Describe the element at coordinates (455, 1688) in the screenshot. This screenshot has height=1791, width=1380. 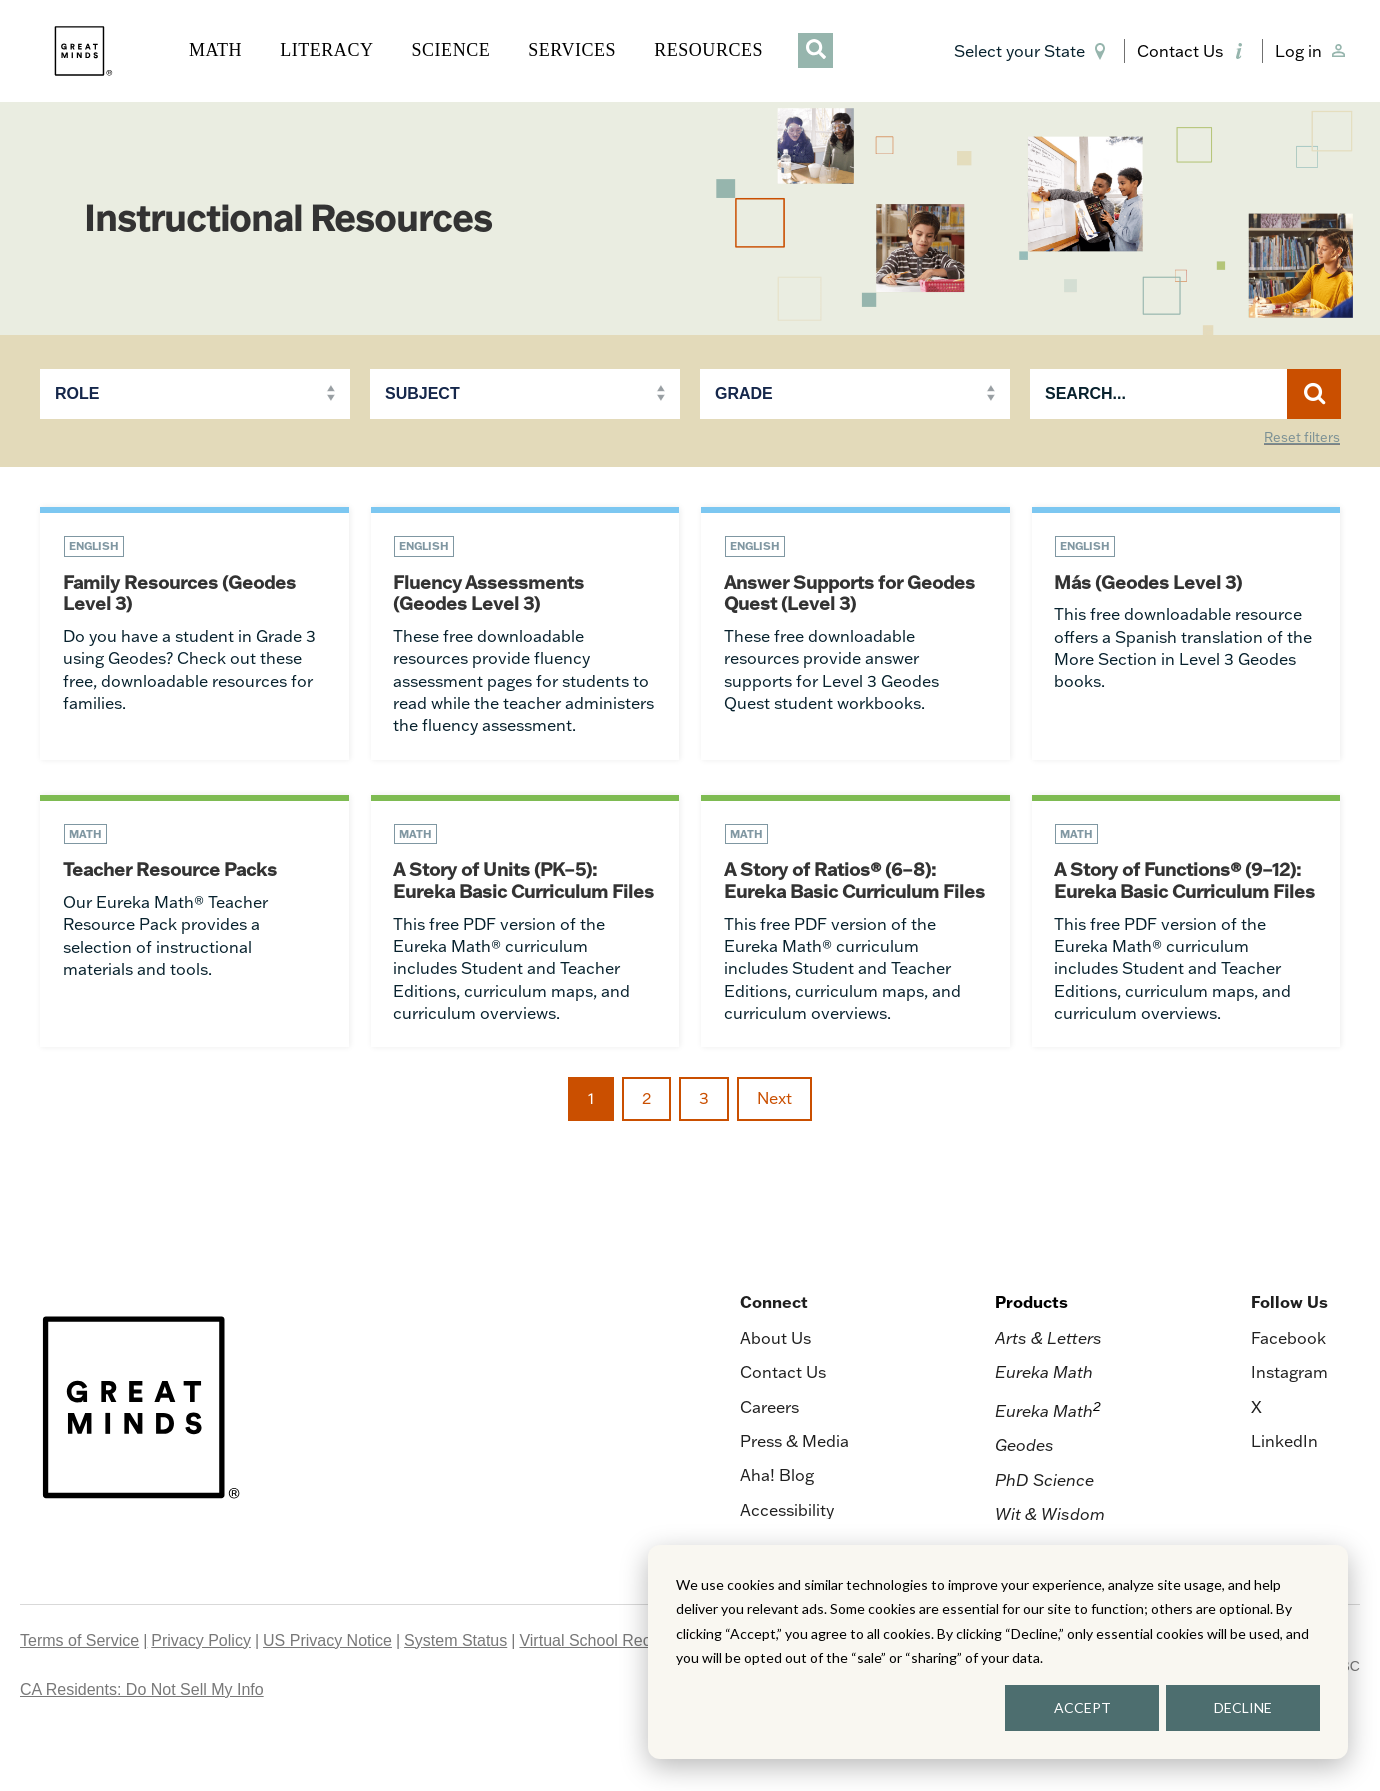
I see `System Status [menuitem]` at that location.